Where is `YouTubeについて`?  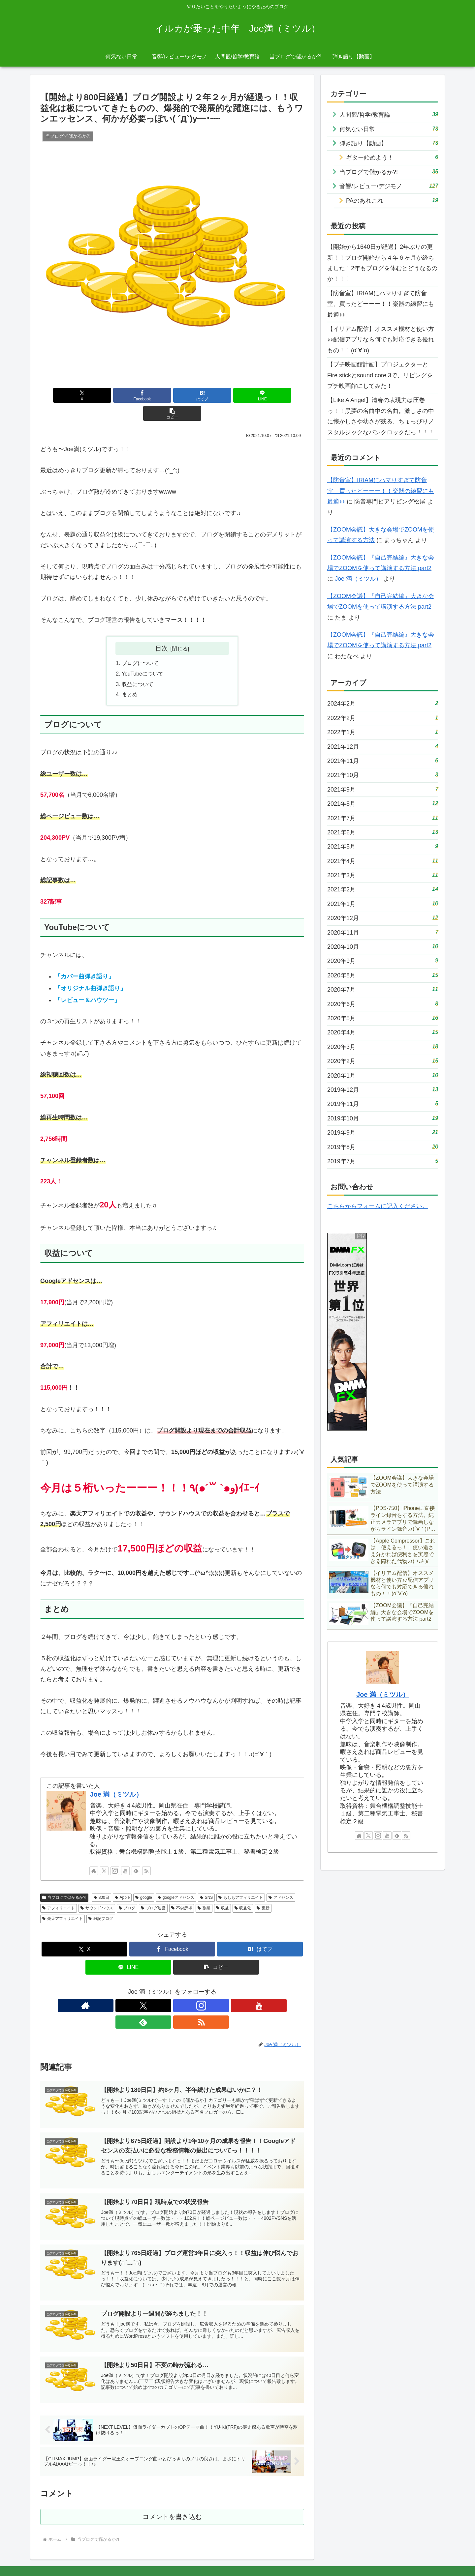
YouTubeについて is located at coordinates (143, 656).